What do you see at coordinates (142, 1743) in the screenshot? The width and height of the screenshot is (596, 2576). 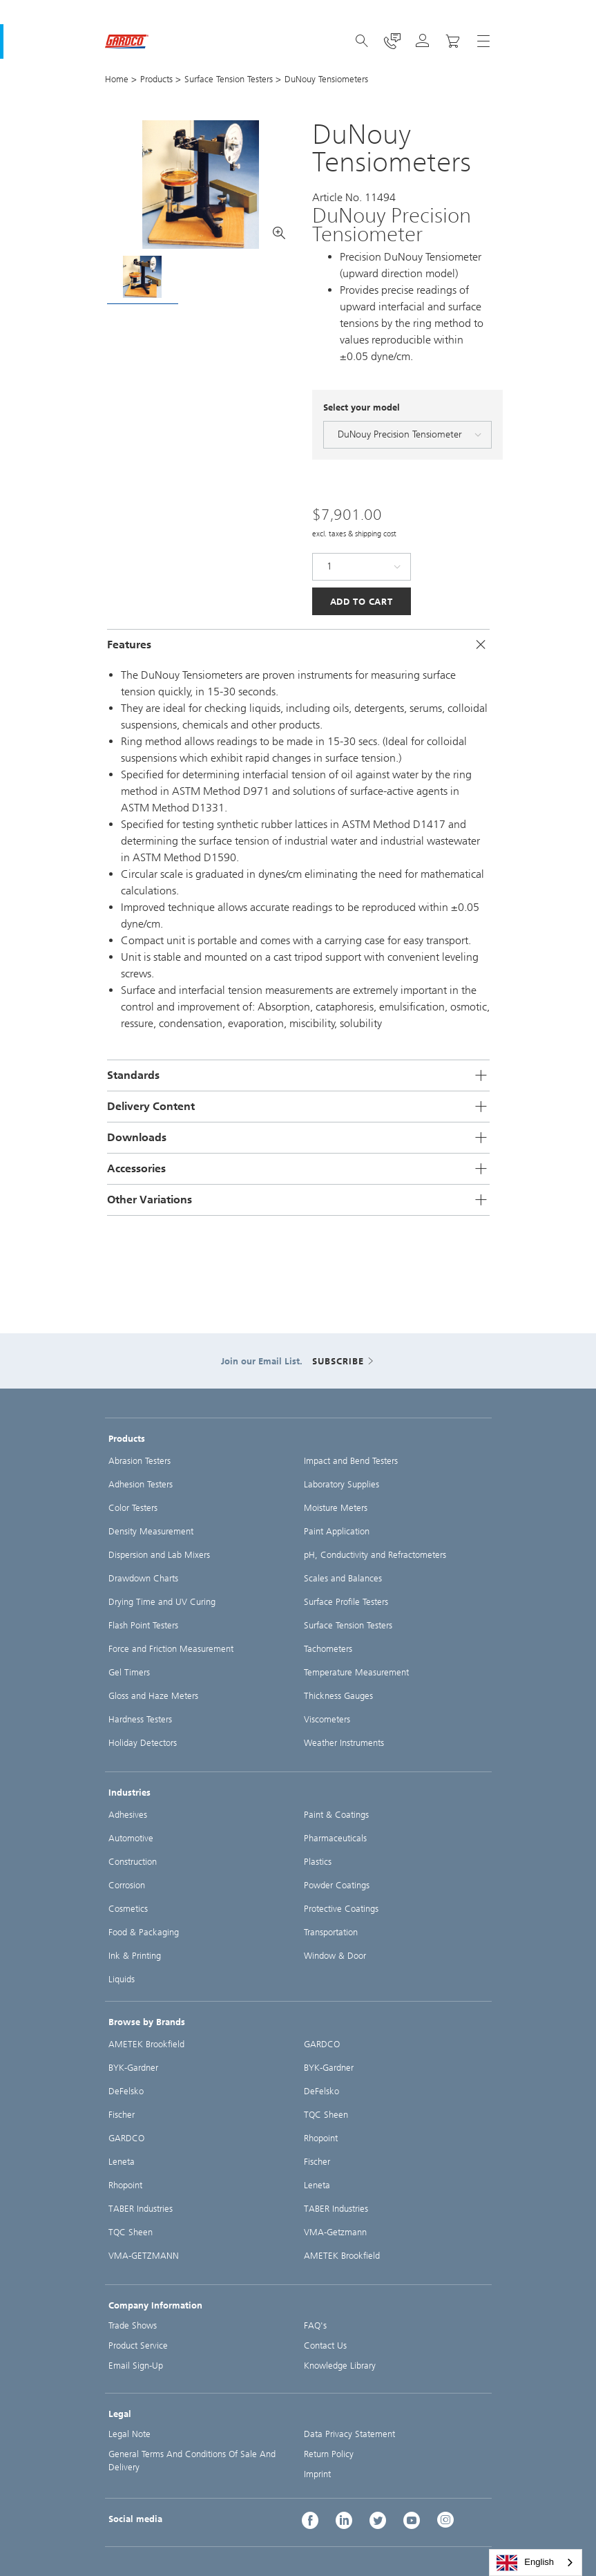 I see `Holiday Detectors` at bounding box center [142, 1743].